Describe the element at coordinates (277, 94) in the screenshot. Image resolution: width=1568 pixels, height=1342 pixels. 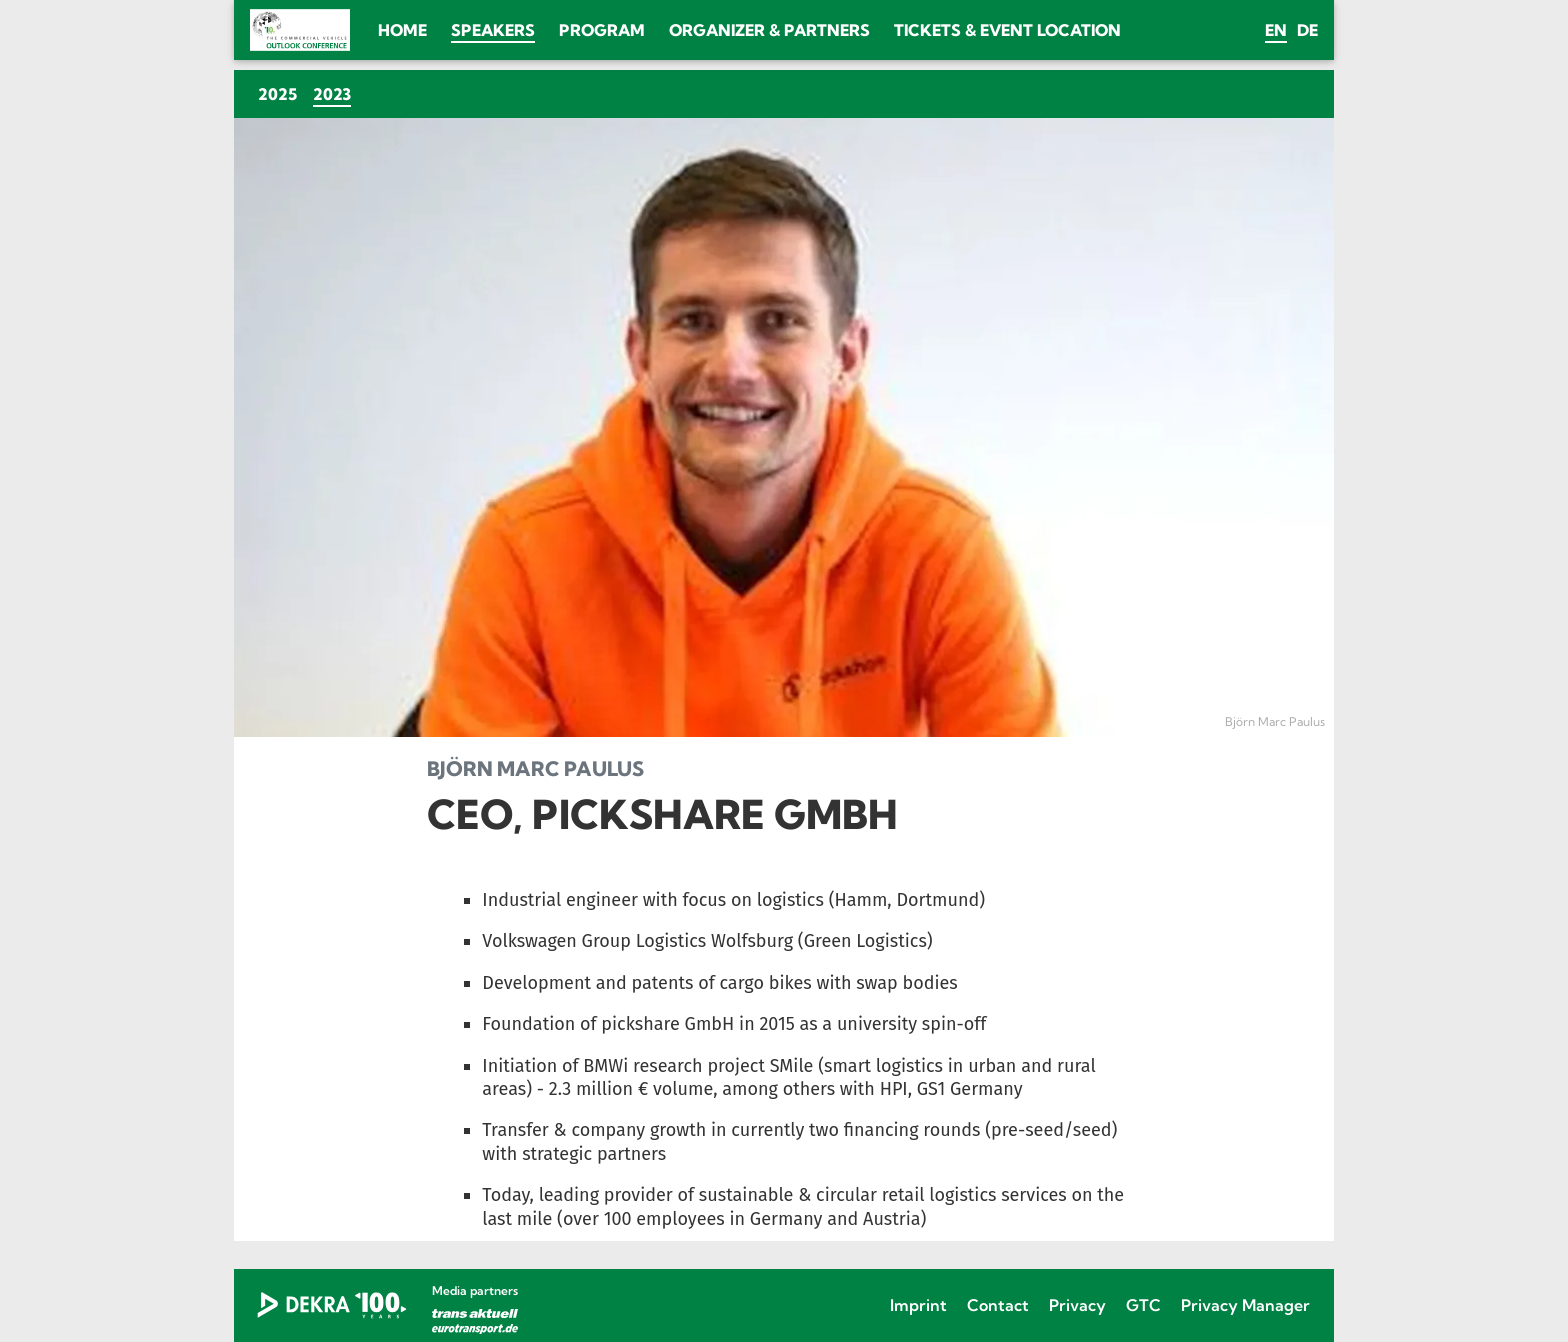
I see `2025` at that location.